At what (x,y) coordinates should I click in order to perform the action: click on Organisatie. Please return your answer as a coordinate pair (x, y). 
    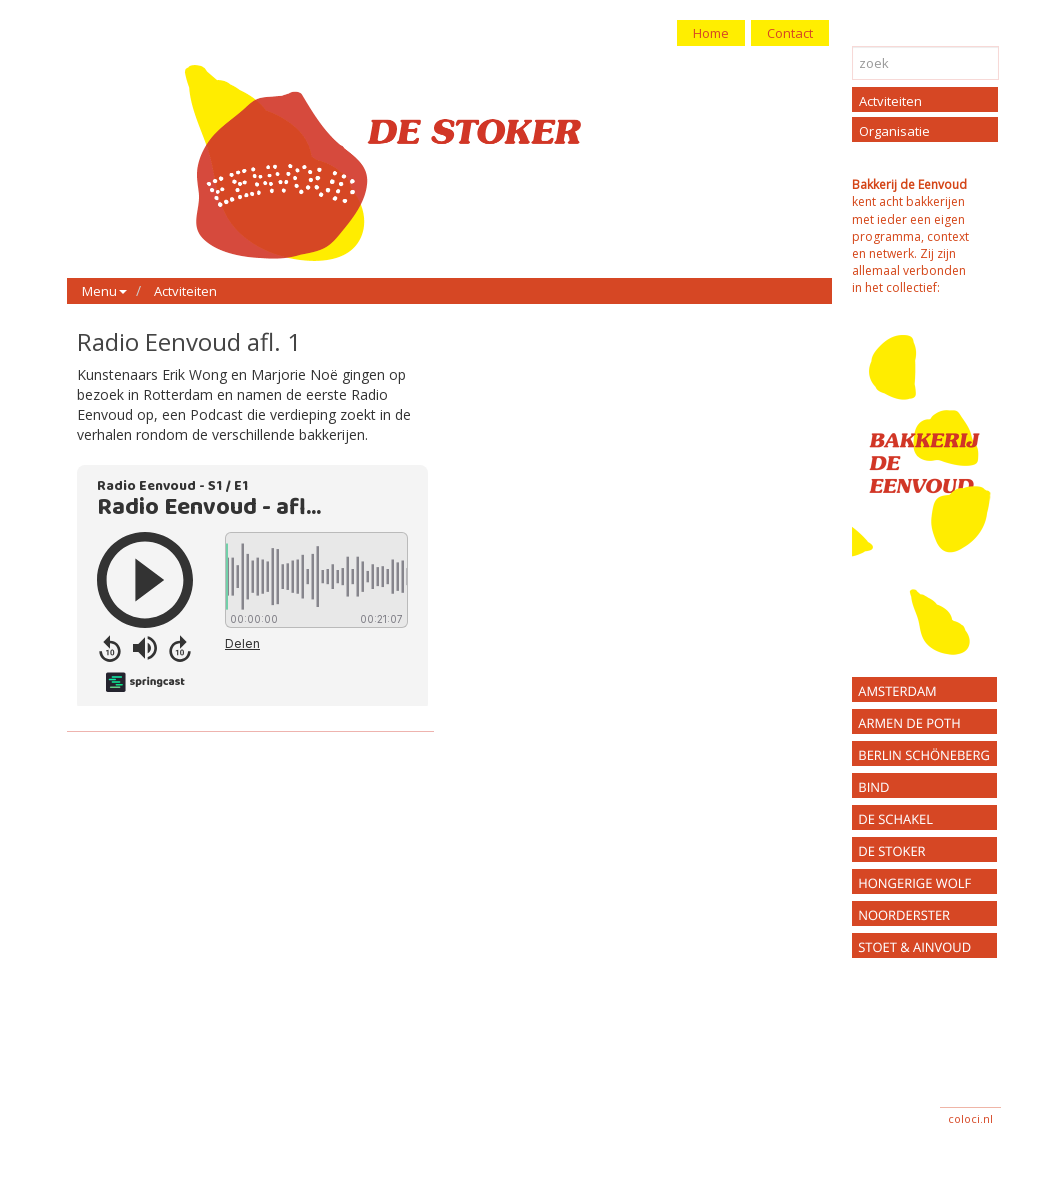
    Looking at the image, I should click on (894, 131).